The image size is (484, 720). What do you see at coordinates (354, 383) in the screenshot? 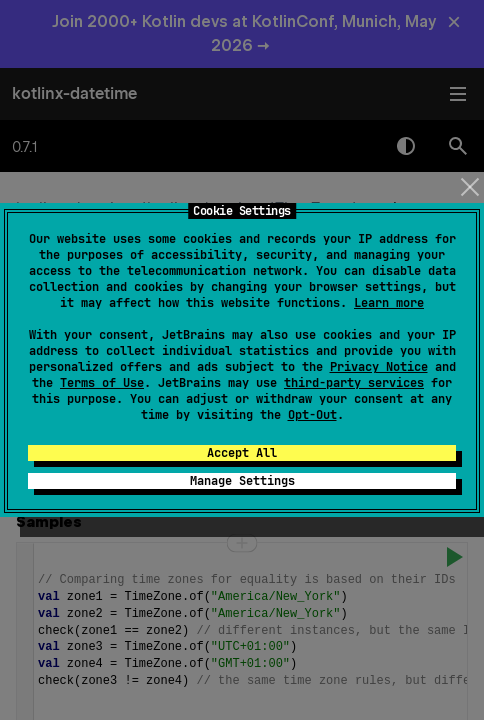
I see `third-party services` at bounding box center [354, 383].